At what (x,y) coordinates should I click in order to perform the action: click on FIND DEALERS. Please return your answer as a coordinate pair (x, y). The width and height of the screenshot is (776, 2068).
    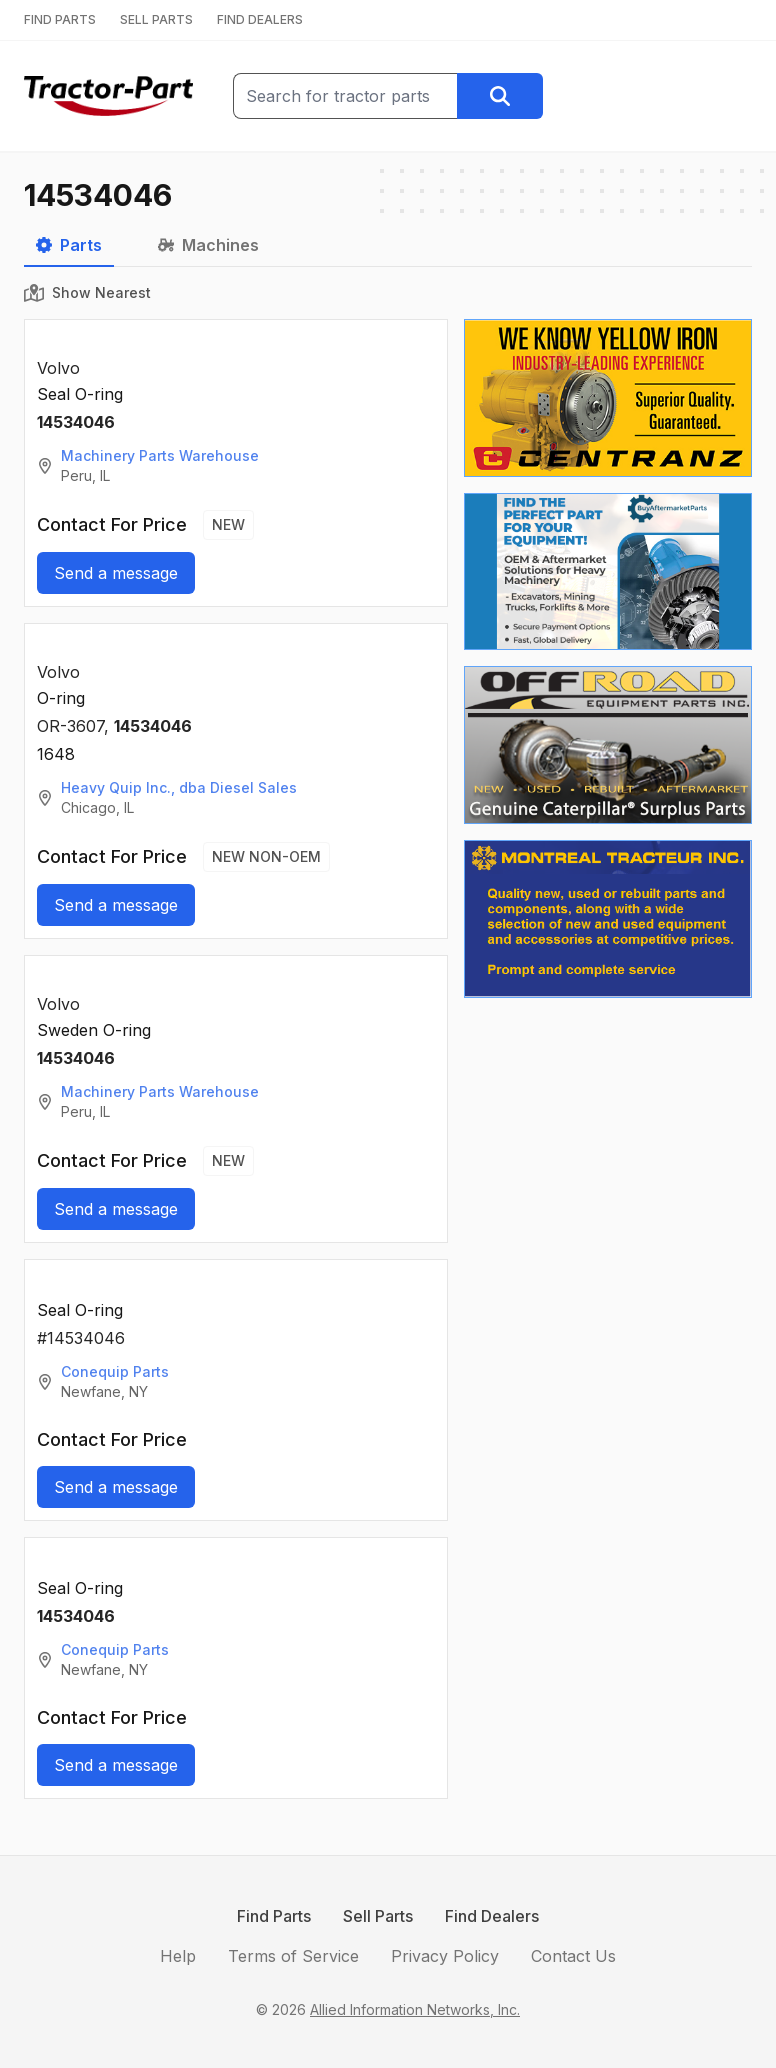
    Looking at the image, I should click on (260, 19).